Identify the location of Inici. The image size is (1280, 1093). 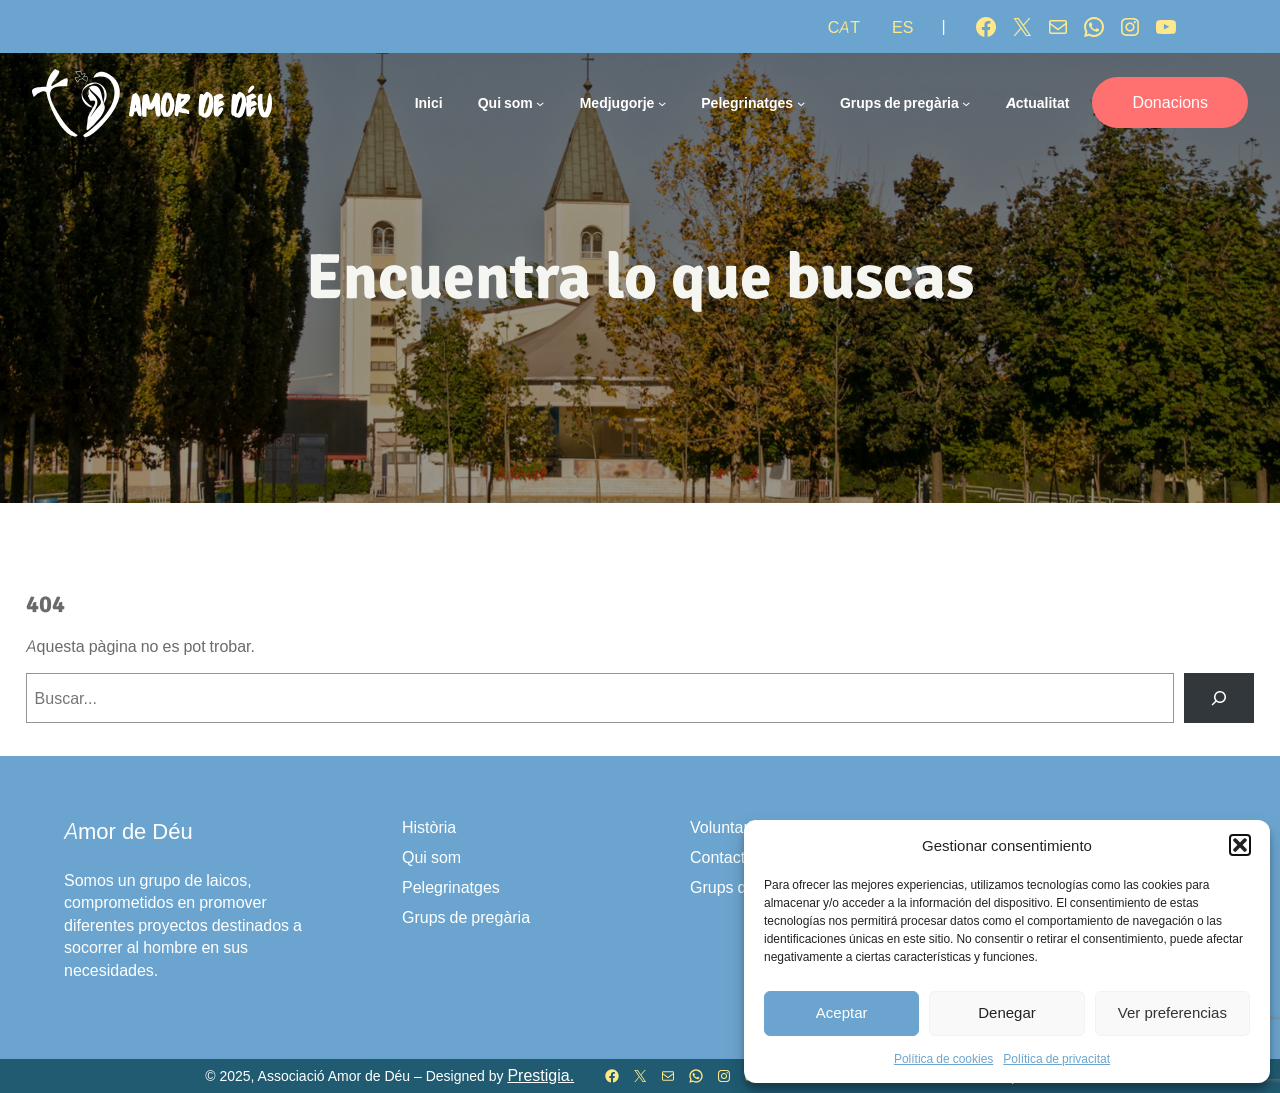
(429, 102).